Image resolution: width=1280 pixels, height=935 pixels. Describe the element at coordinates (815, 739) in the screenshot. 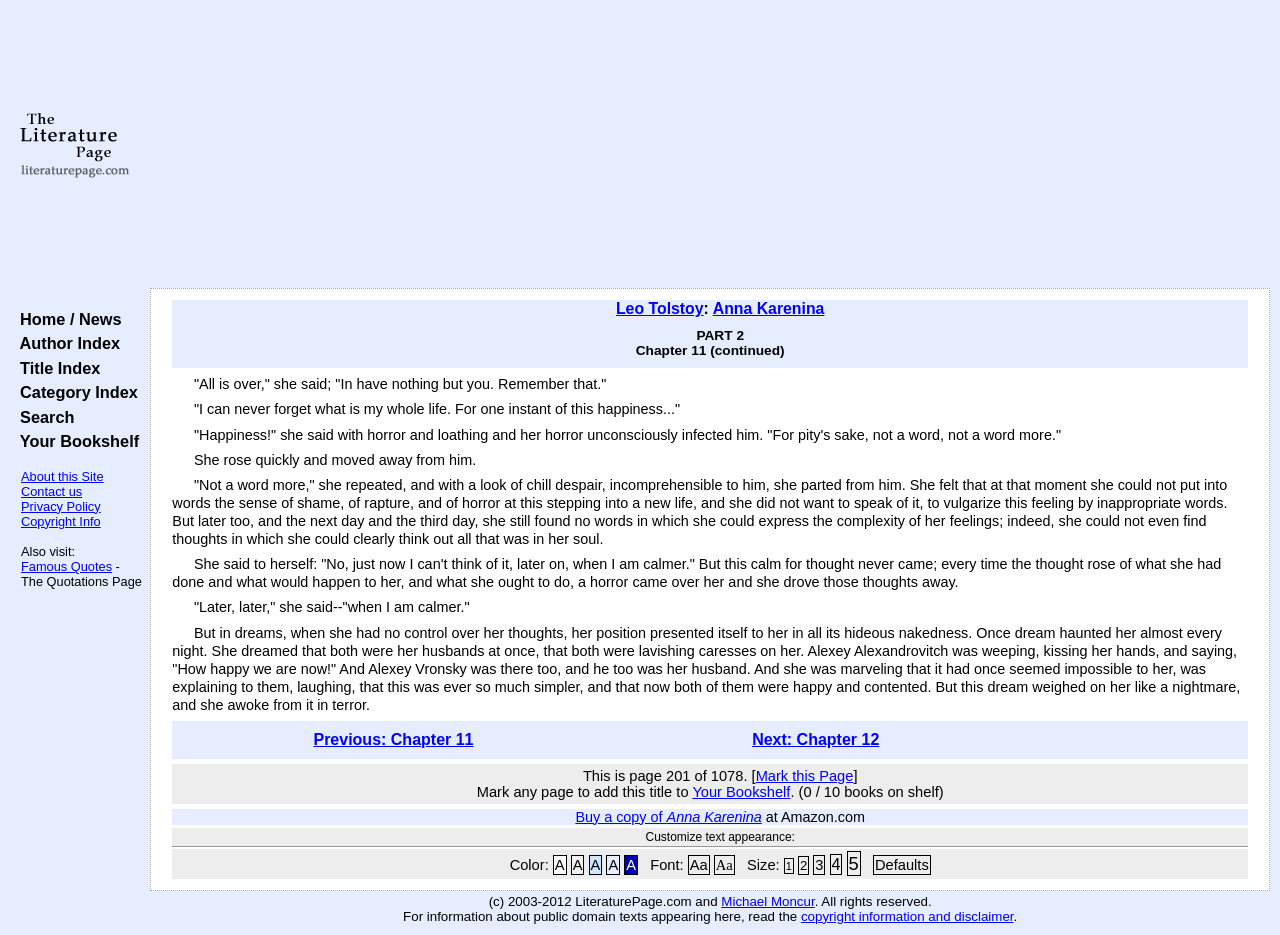

I see `Next: Chapter 12` at that location.